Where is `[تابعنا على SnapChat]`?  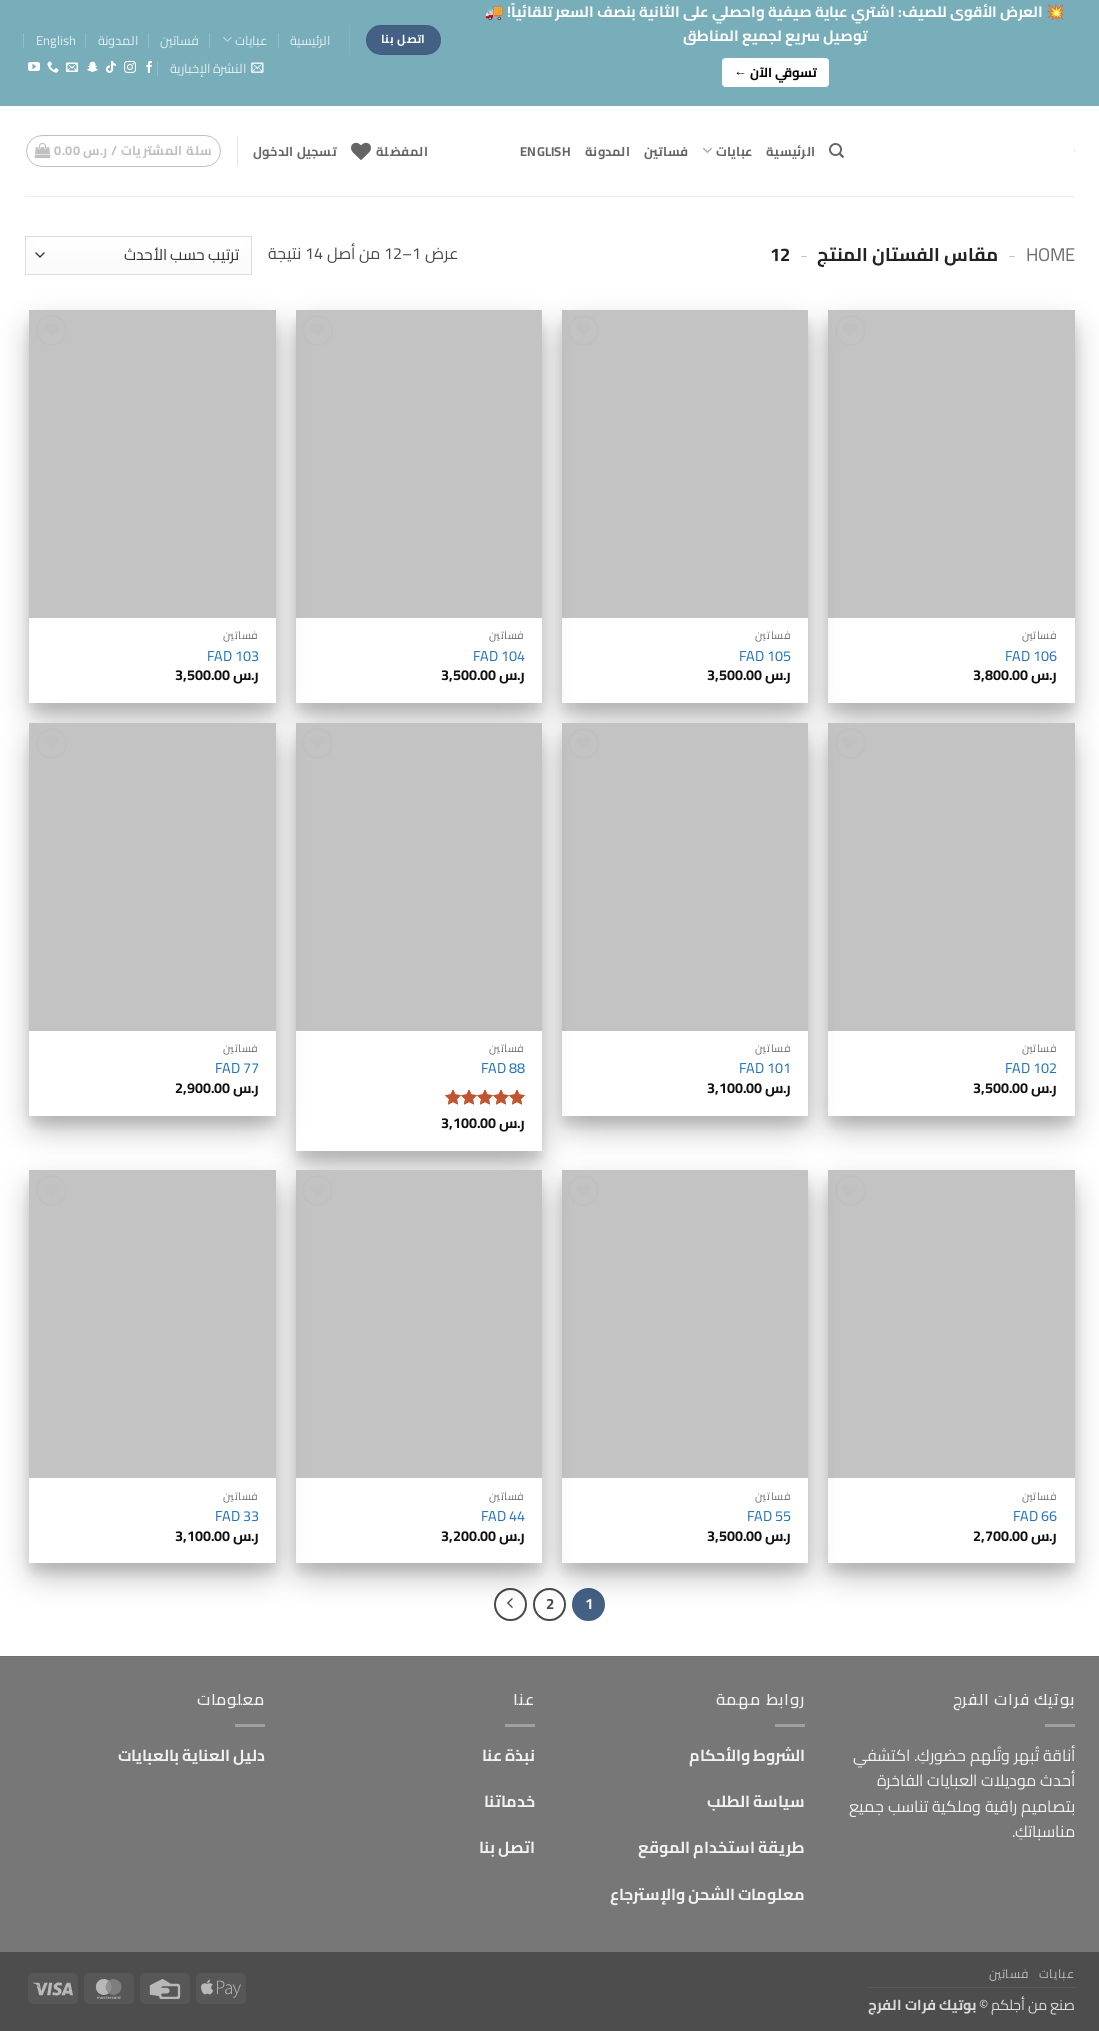
[تابعنا على SnapChat] is located at coordinates (92, 68).